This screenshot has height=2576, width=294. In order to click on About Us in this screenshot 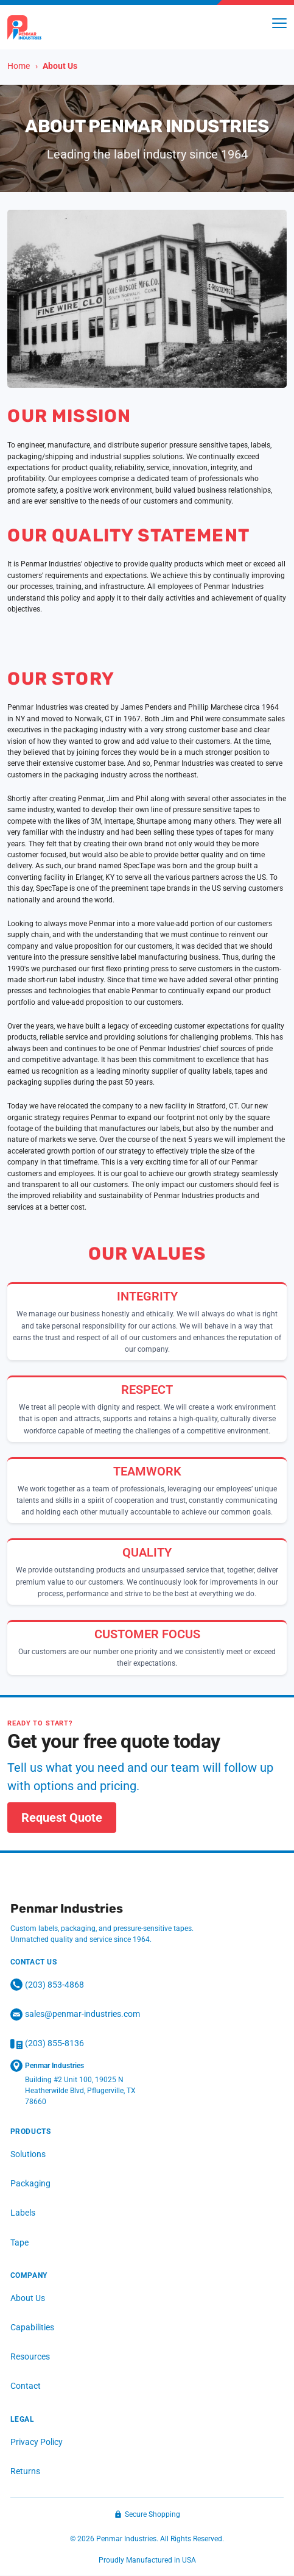, I will do `click(27, 2298)`.